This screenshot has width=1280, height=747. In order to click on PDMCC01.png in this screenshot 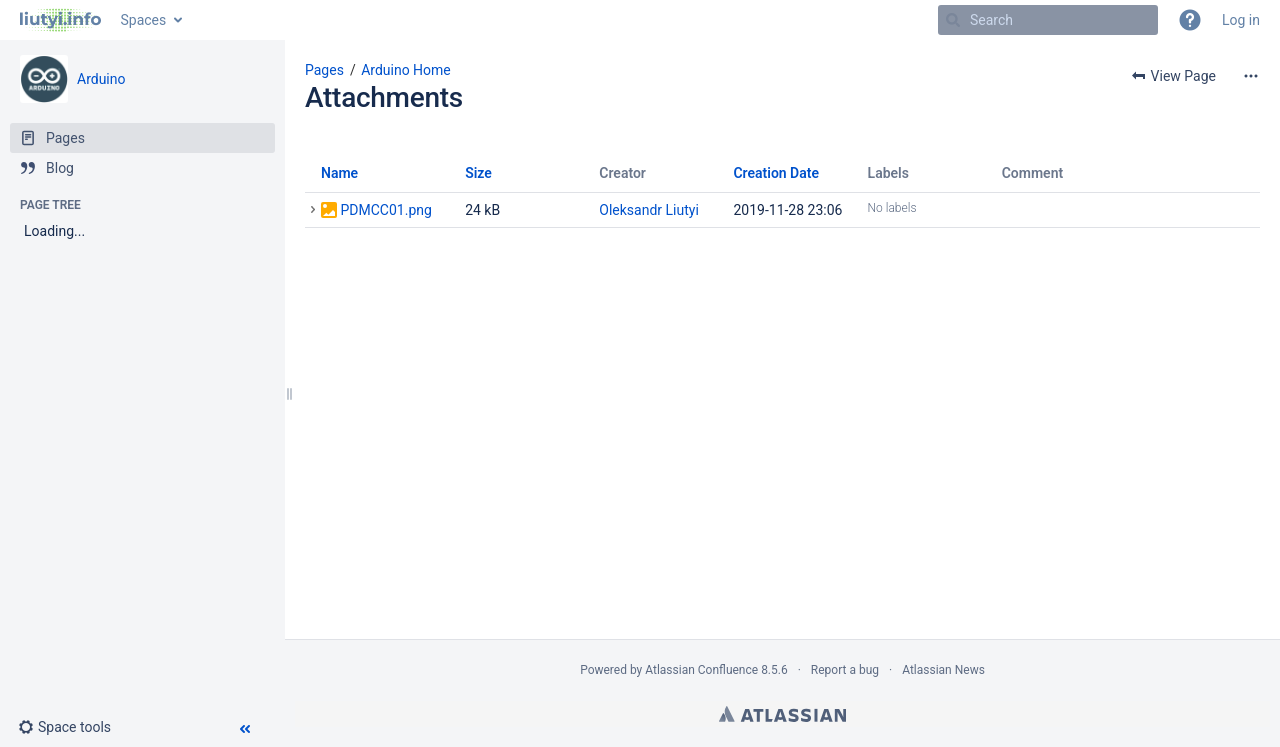, I will do `click(385, 210)`.